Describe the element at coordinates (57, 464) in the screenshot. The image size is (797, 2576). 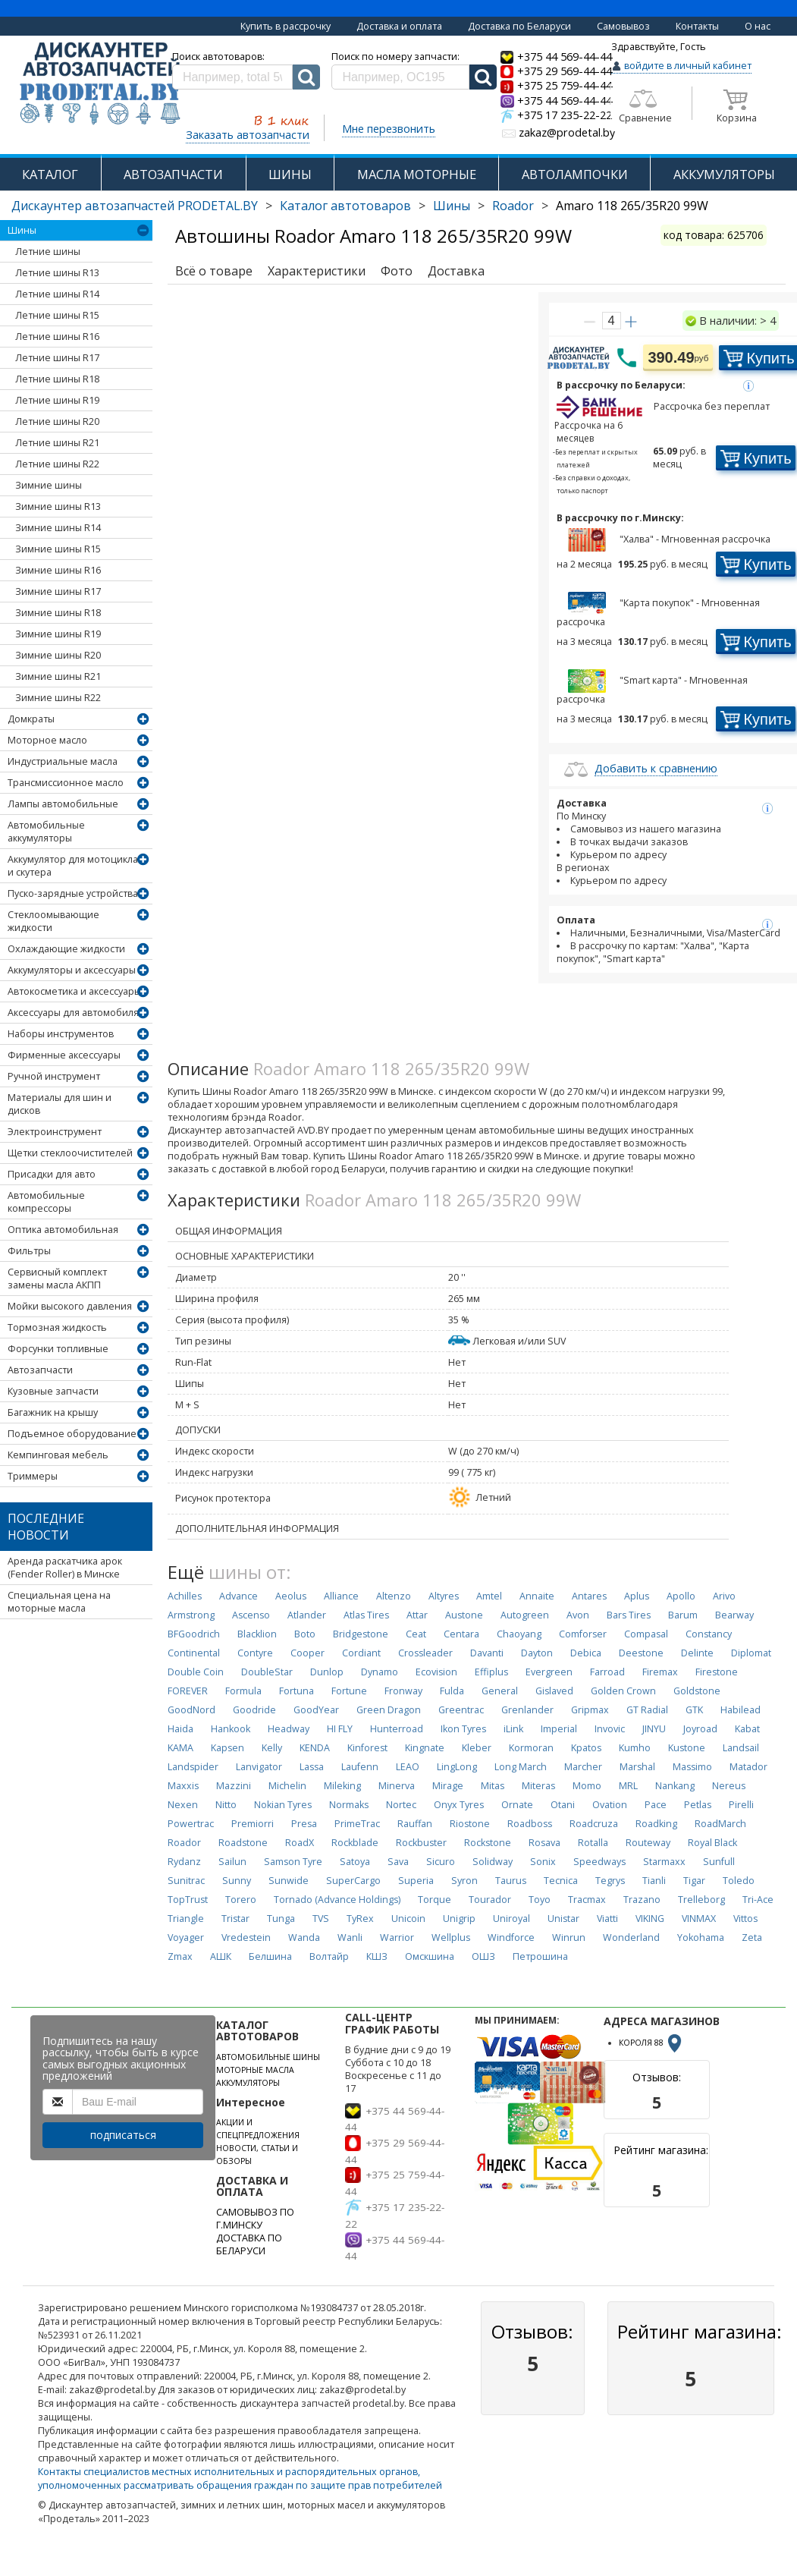
I see `Летние шины R22` at that location.